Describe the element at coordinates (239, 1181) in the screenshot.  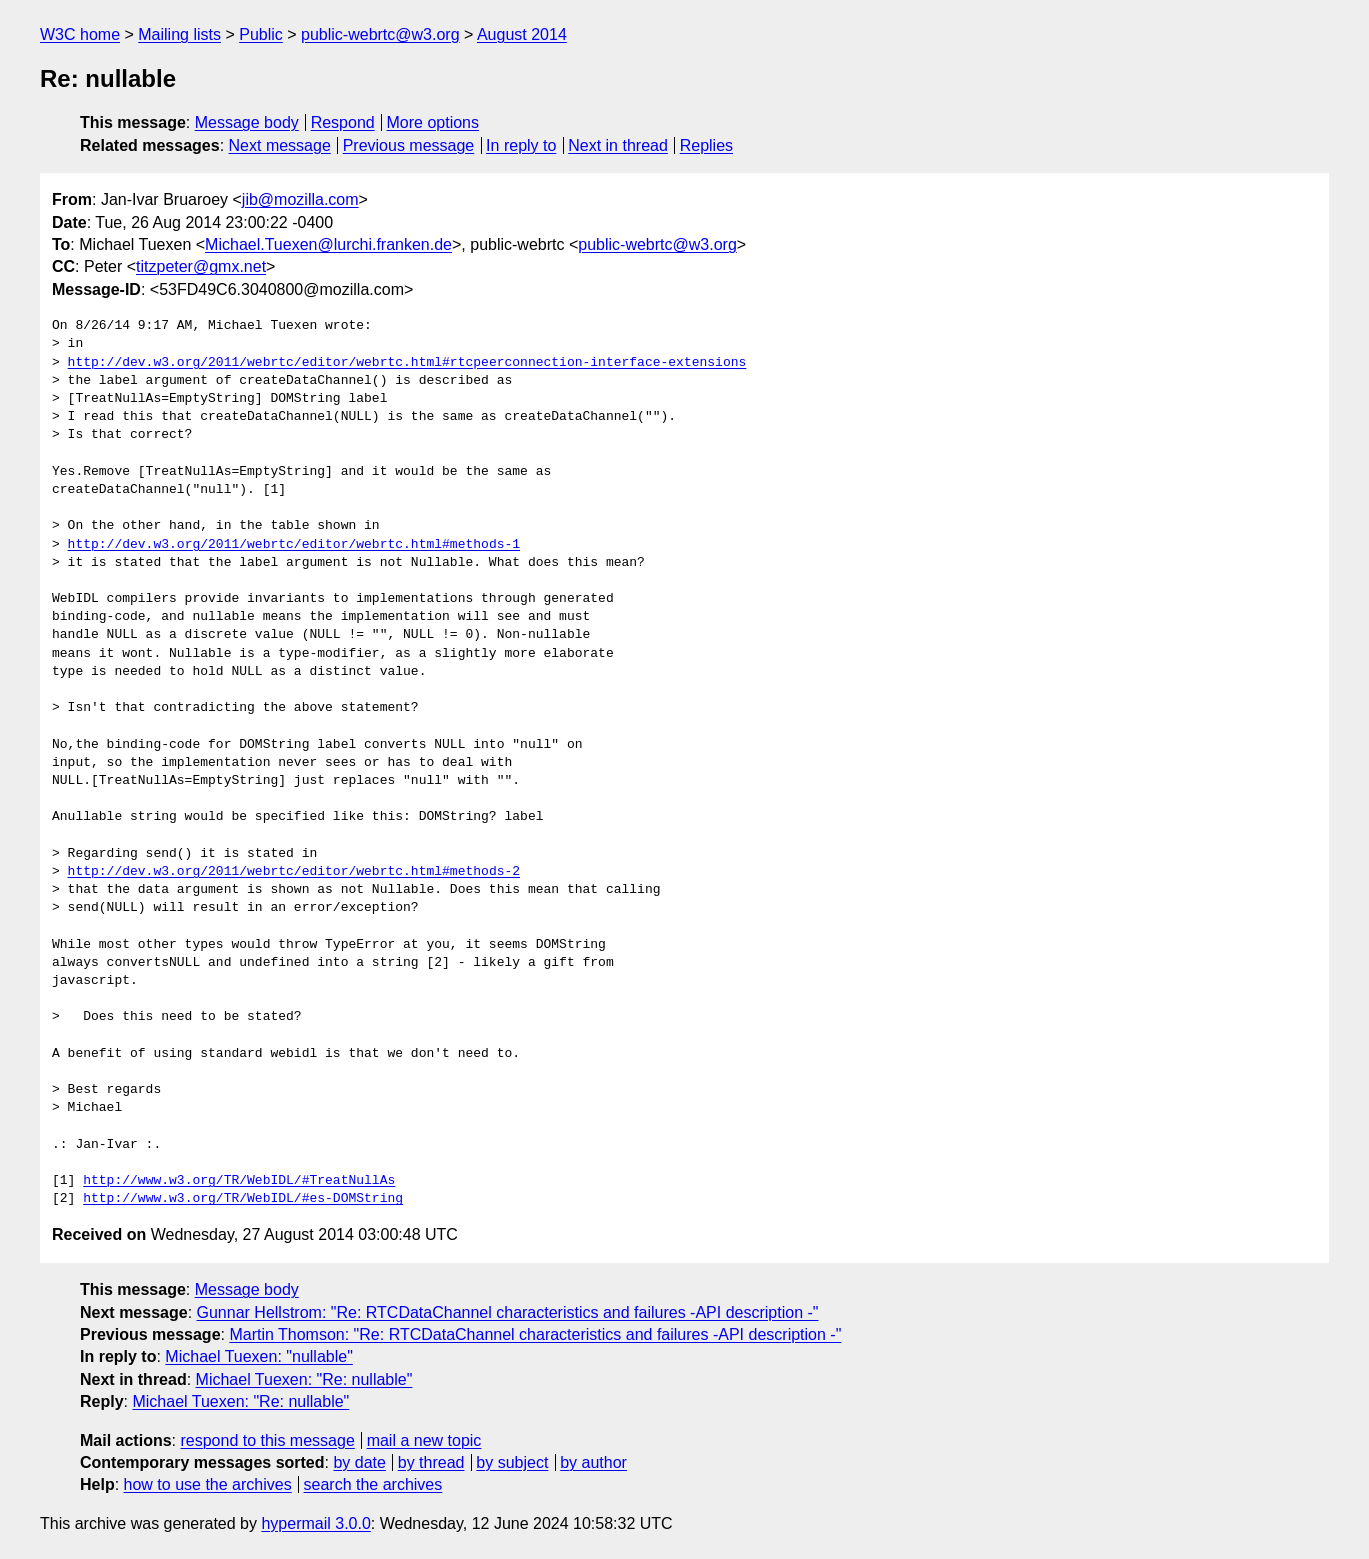
I see `http://www.w3.org/TR/WebIDL/#TreatNullAs` at that location.